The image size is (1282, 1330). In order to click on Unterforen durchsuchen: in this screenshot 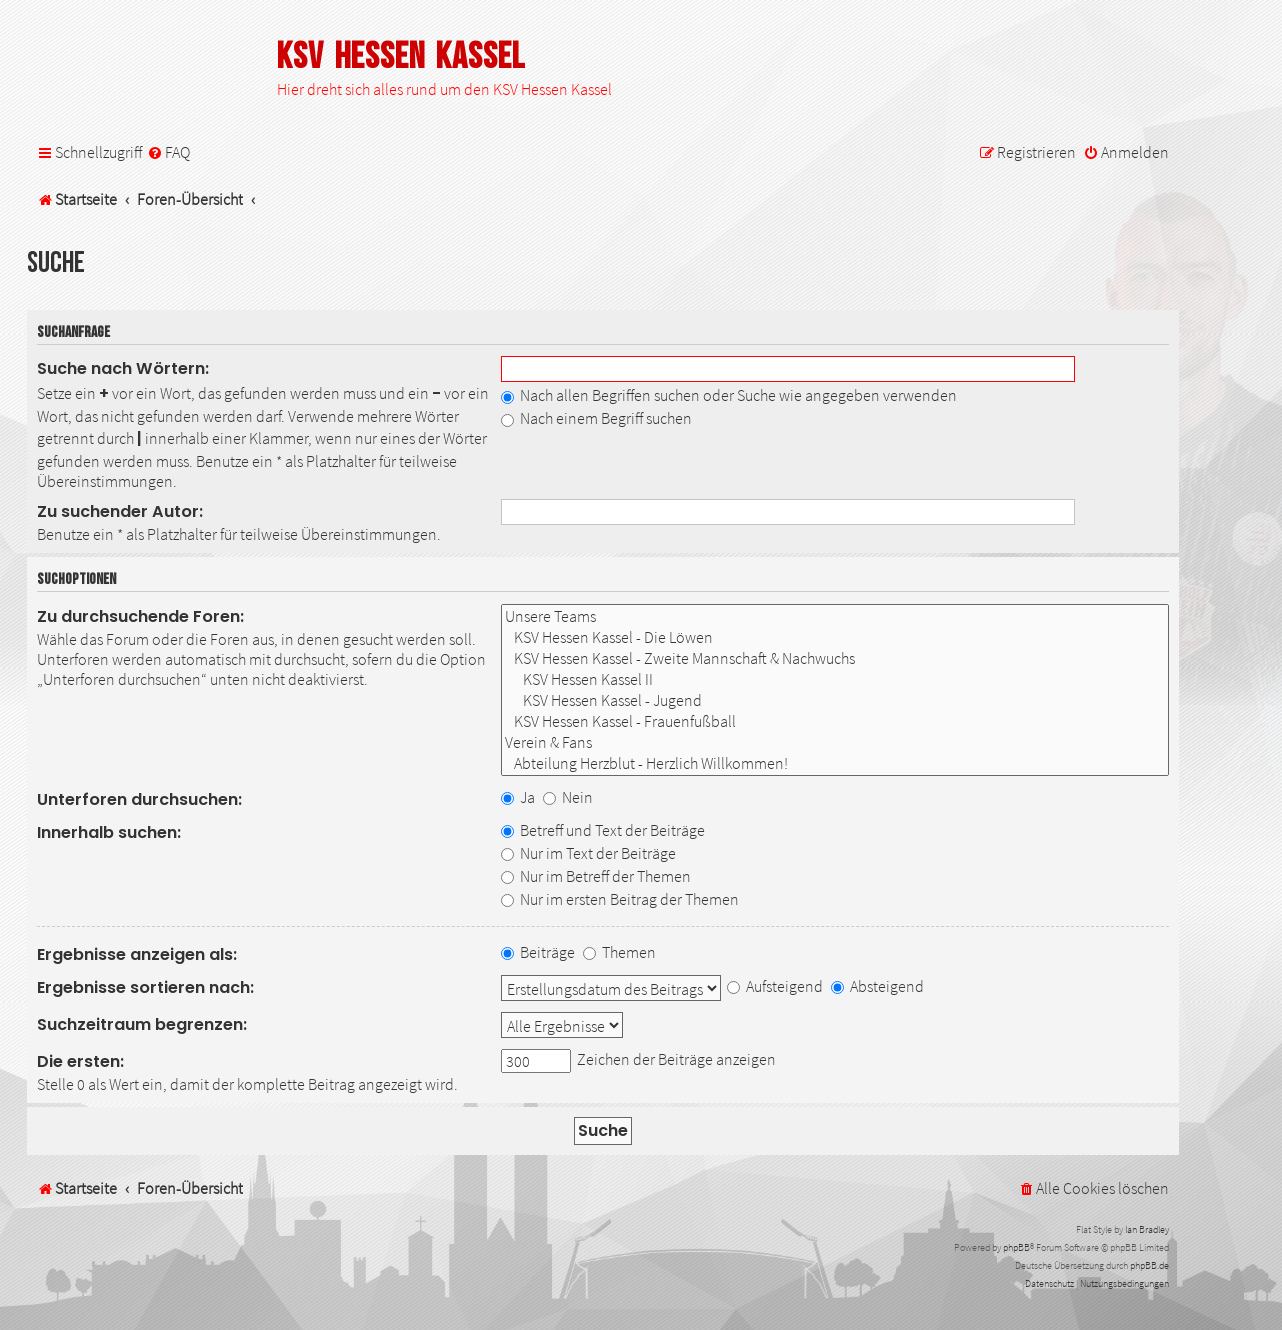, I will do `click(139, 799)`.